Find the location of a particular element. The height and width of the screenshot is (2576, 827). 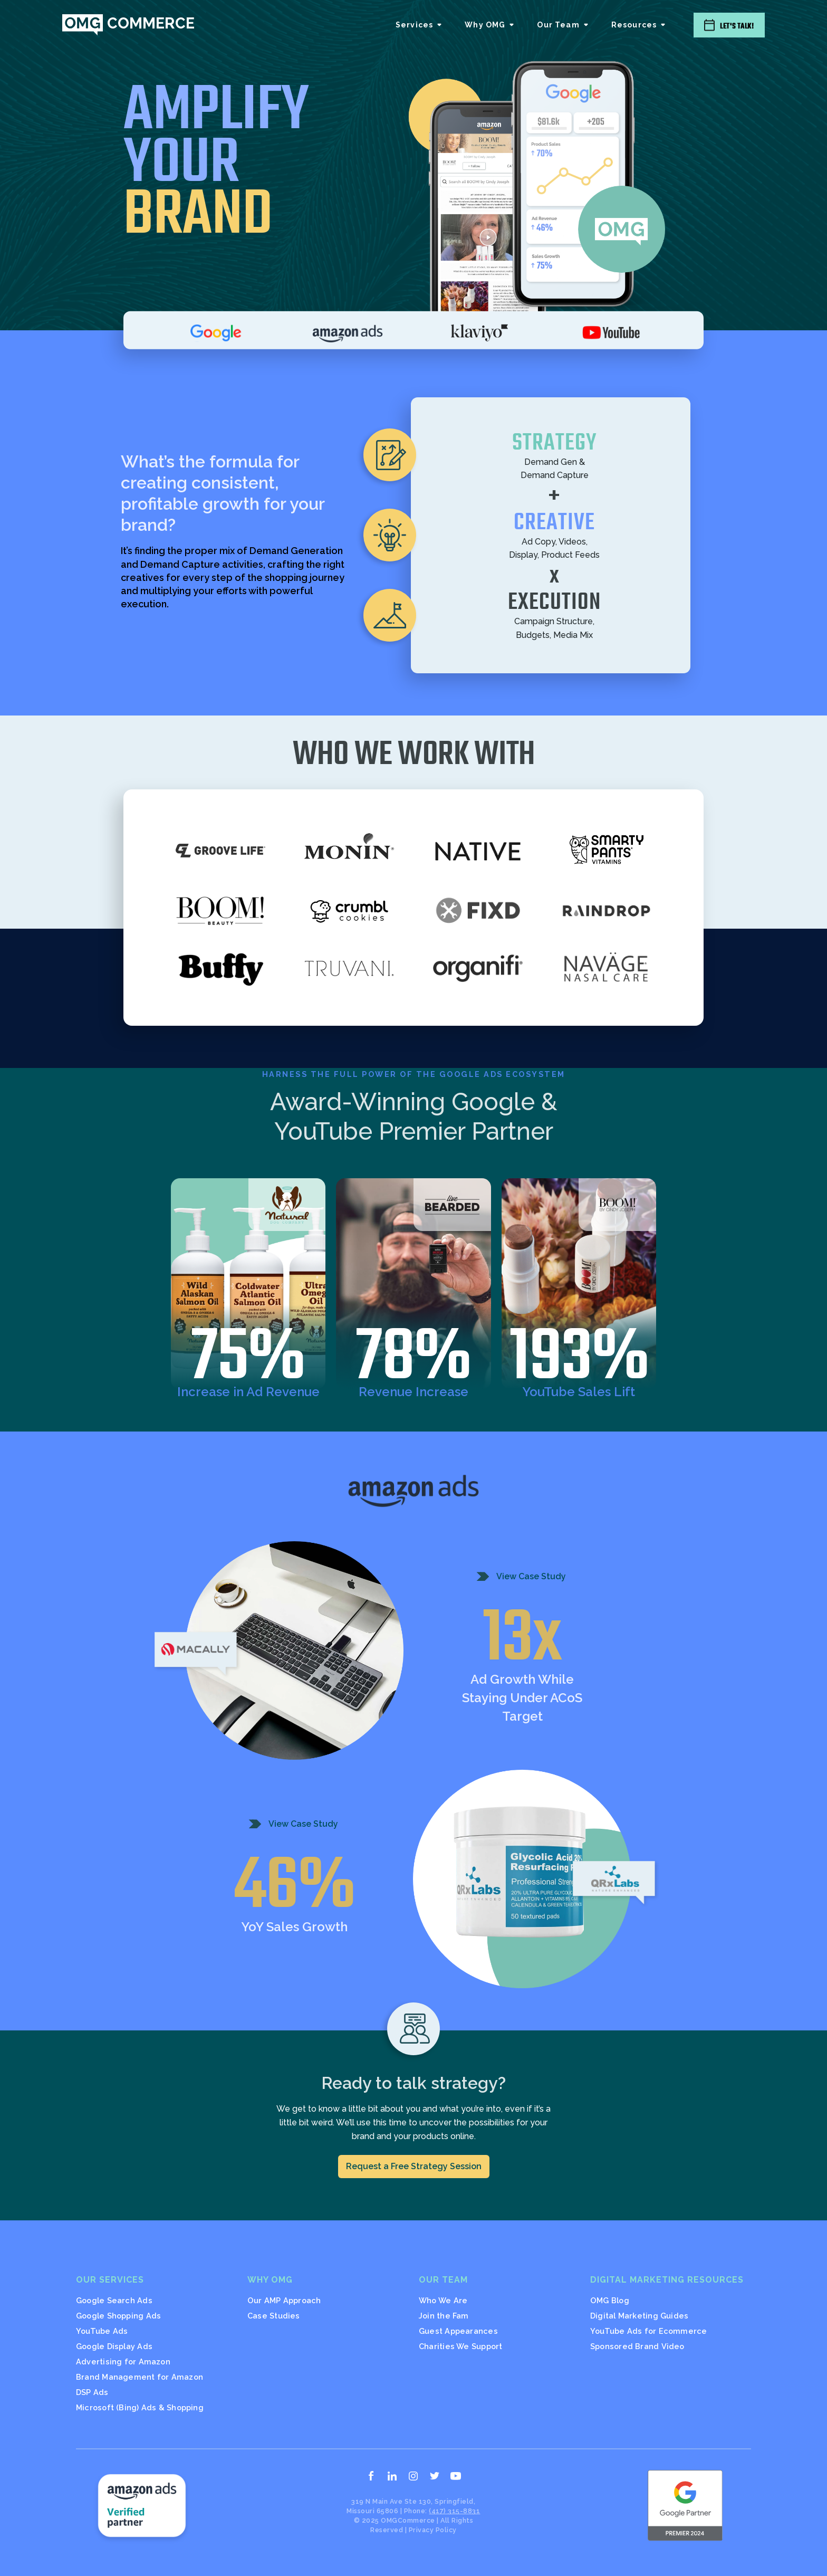

Sponsored Brand Video is located at coordinates (637, 2346).